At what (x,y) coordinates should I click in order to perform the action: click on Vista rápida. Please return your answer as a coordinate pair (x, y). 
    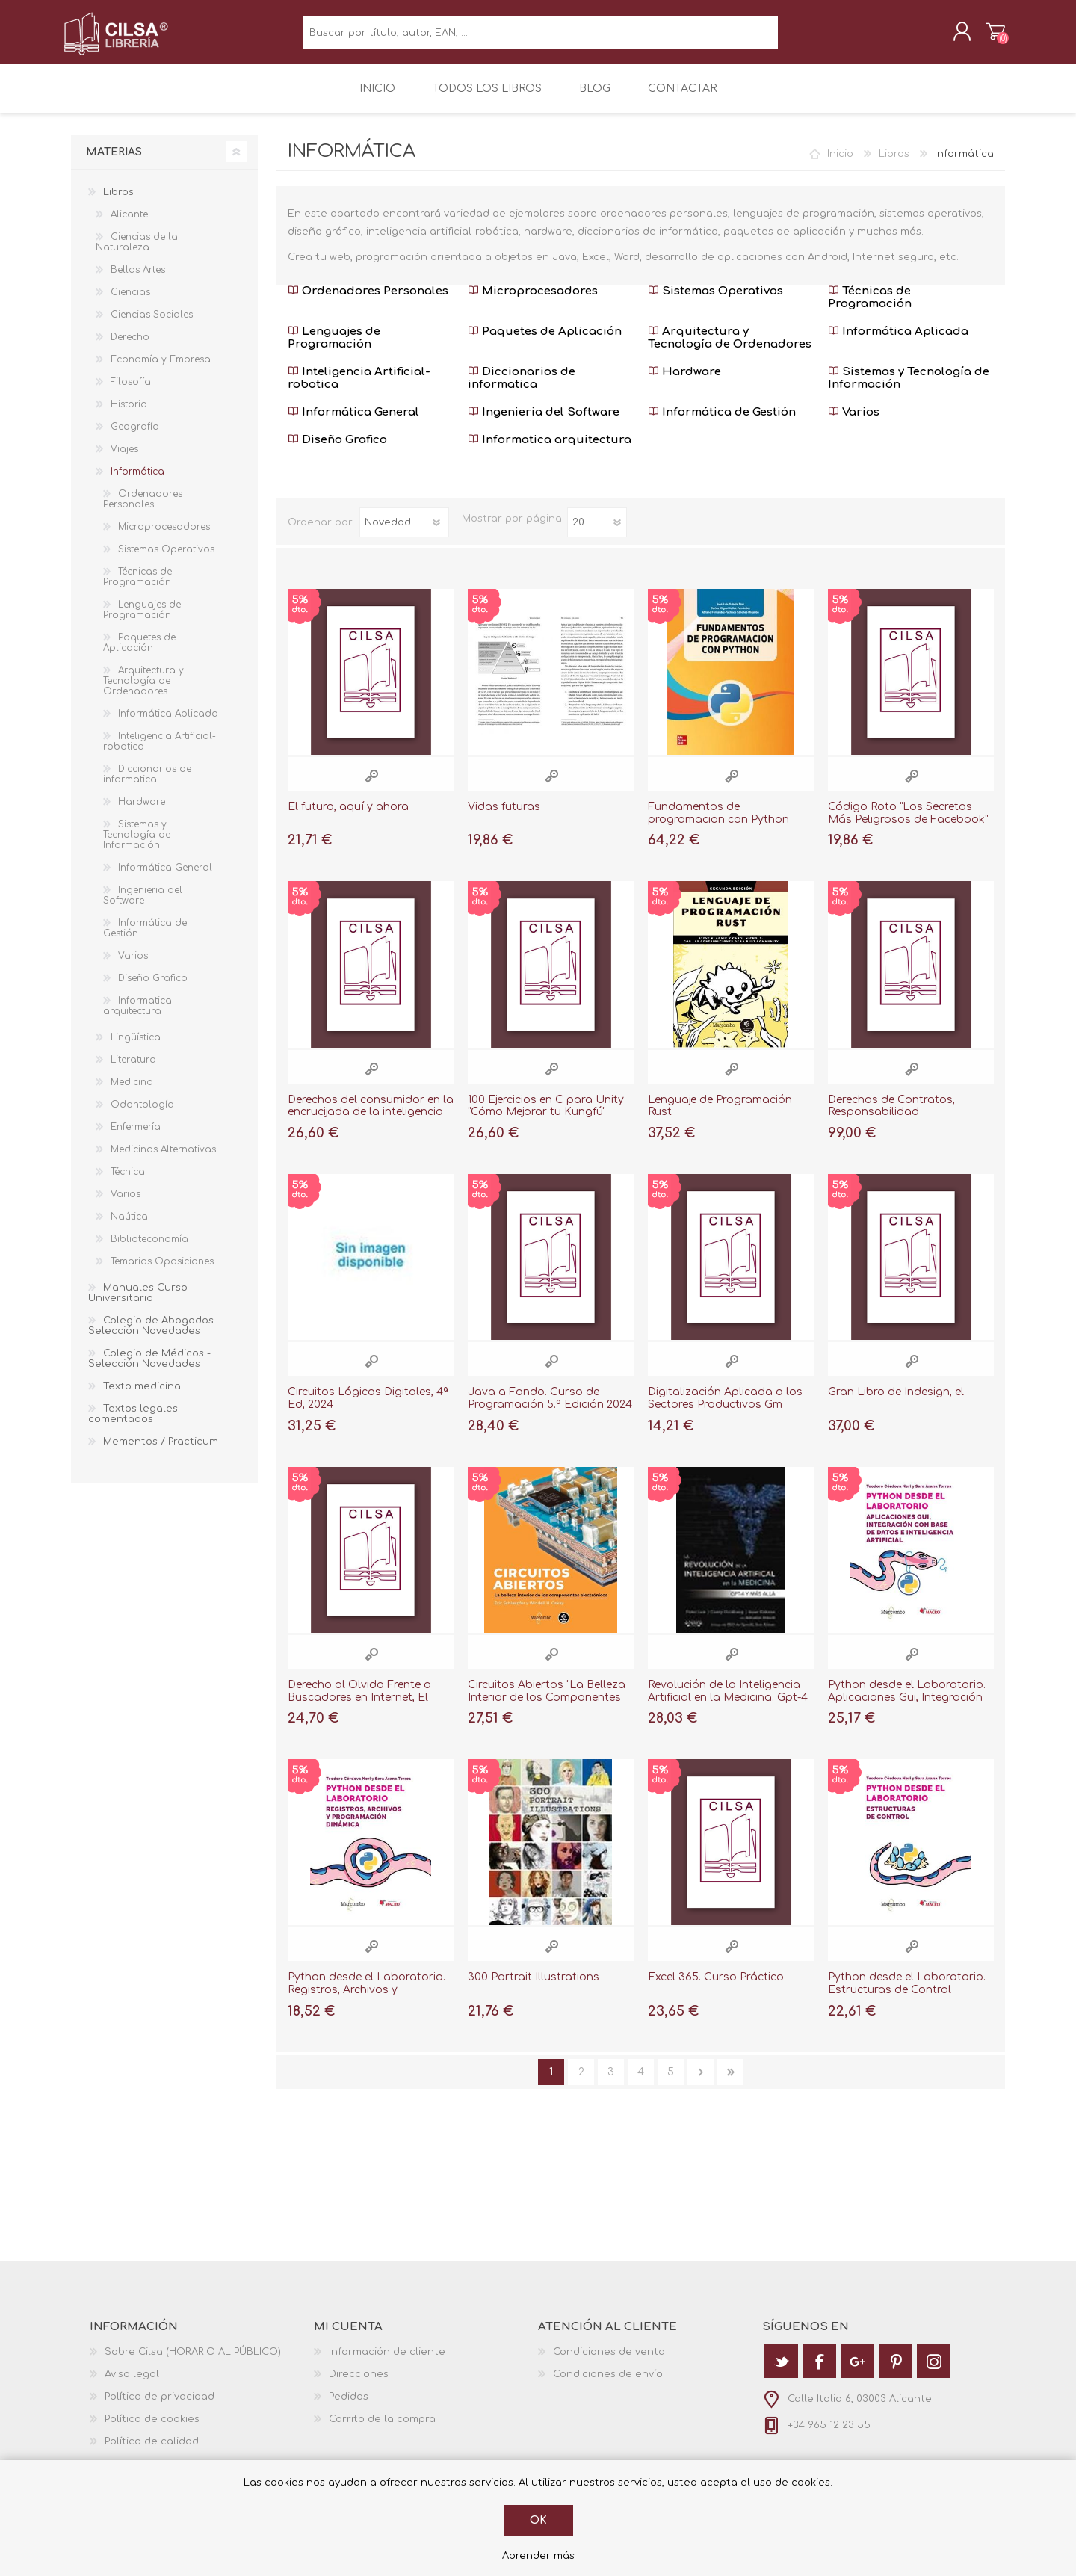
    Looking at the image, I should click on (371, 786).